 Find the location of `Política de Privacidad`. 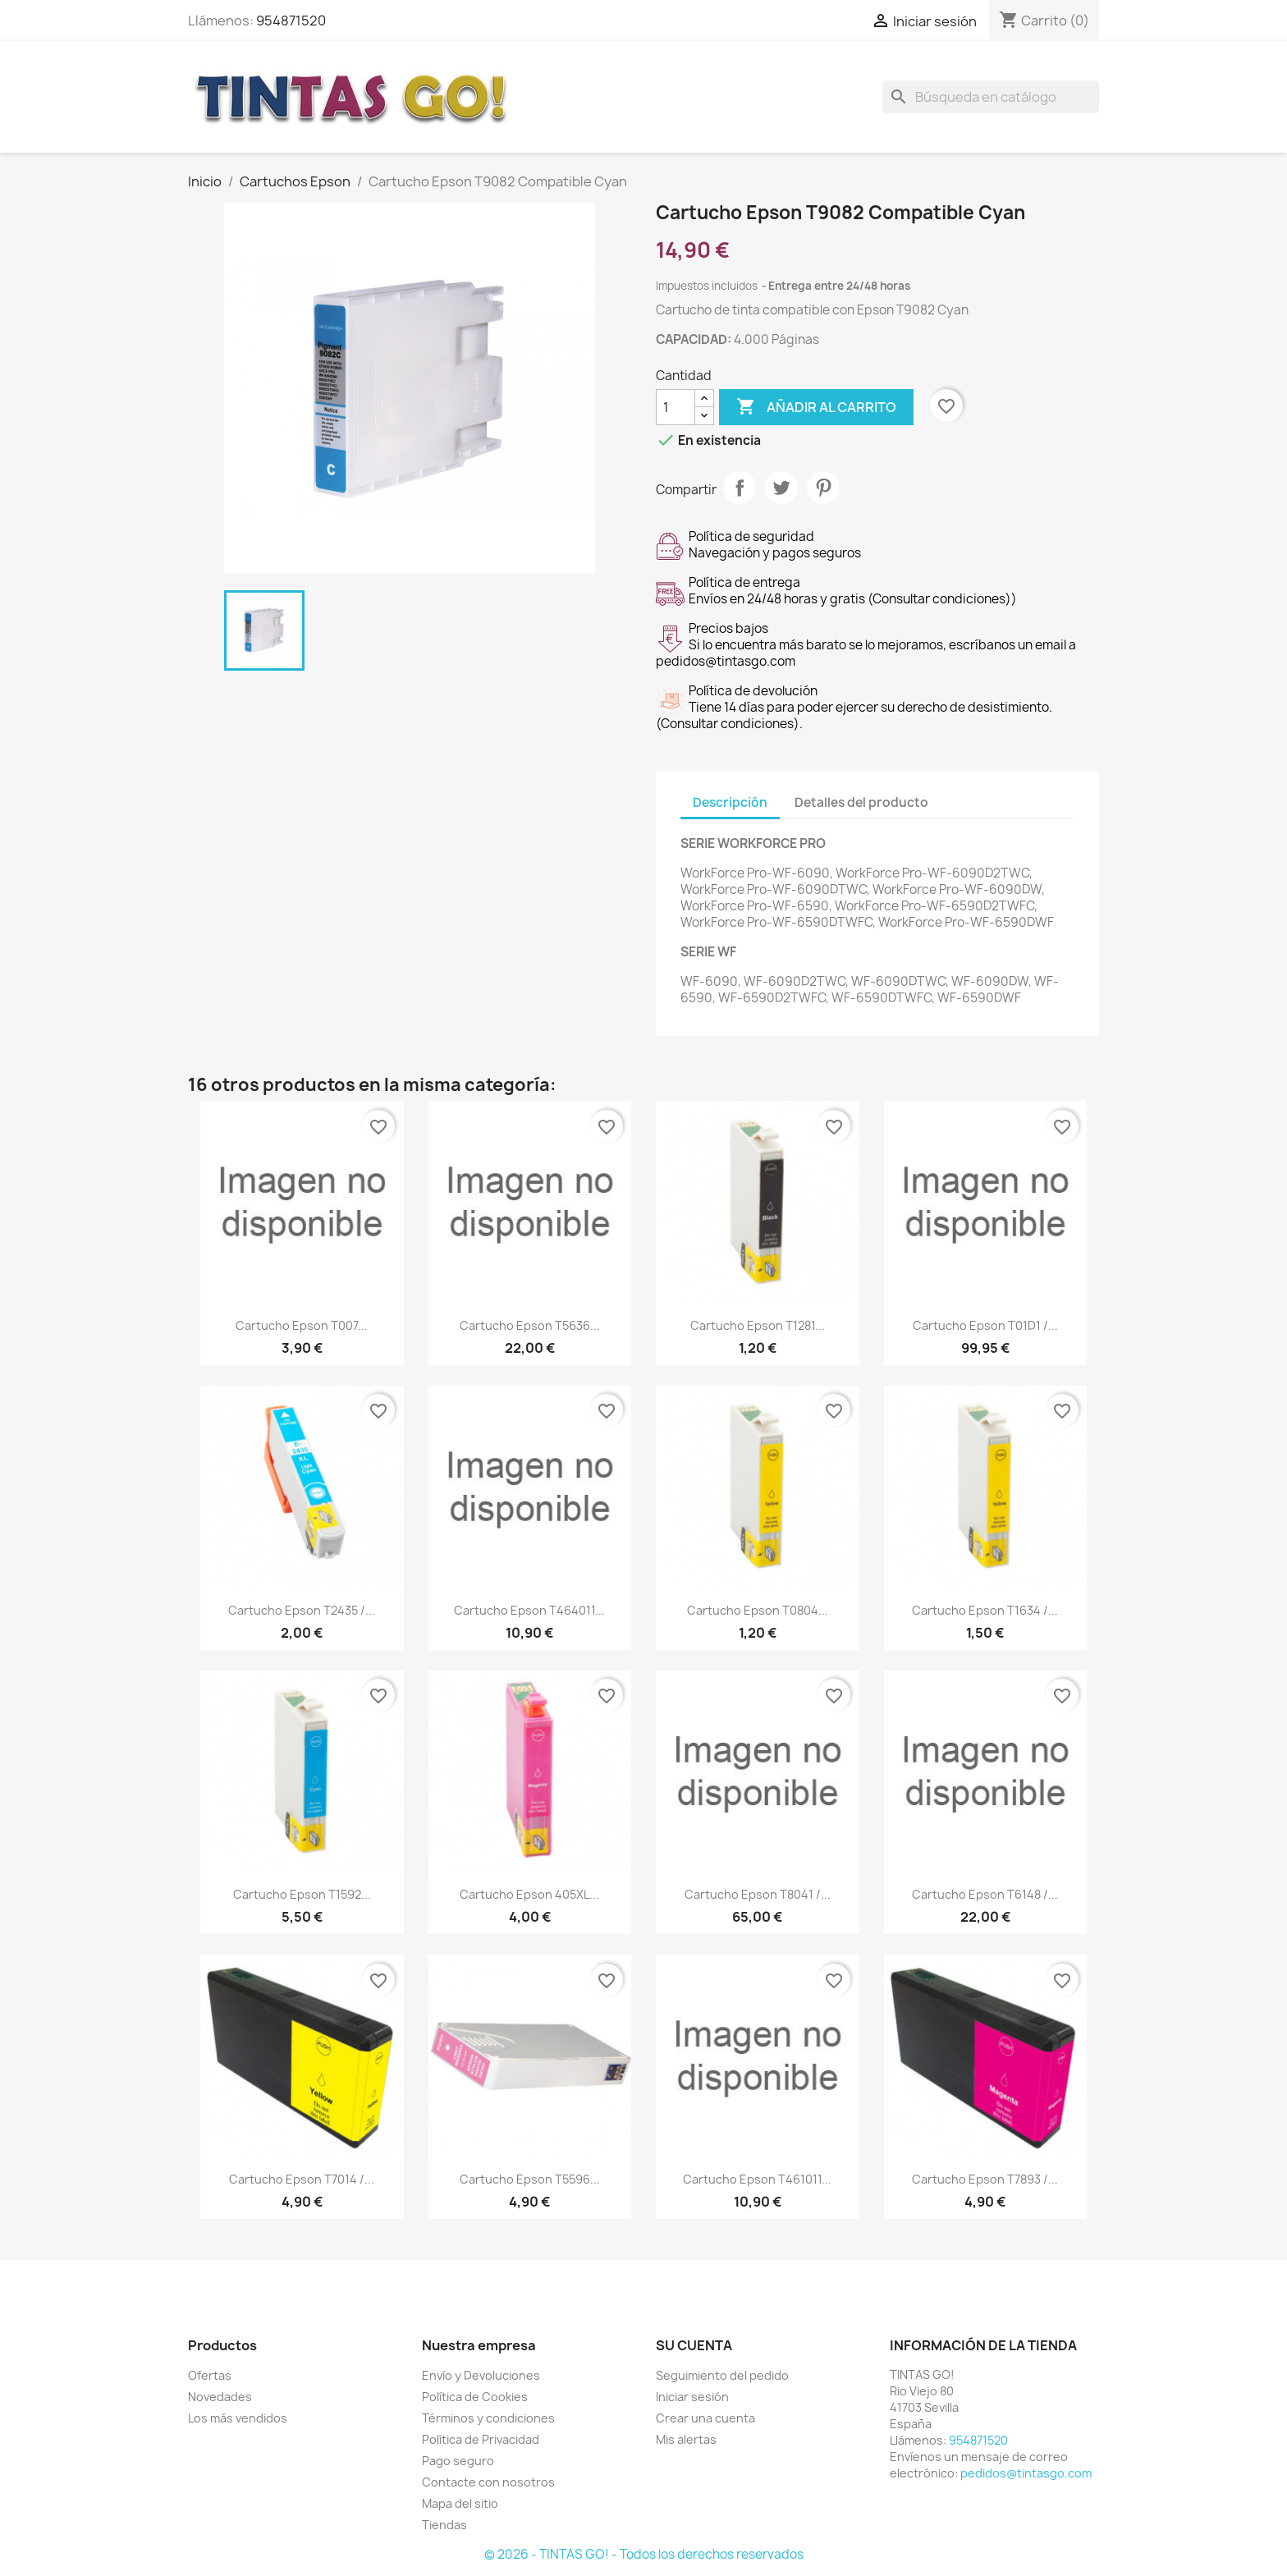

Política de Privacidad is located at coordinates (480, 2439).